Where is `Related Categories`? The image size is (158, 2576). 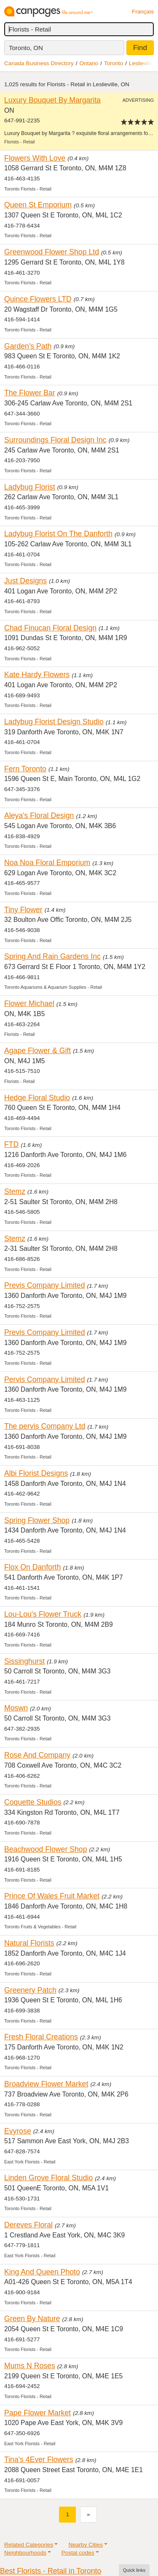 Related Categories is located at coordinates (28, 2545).